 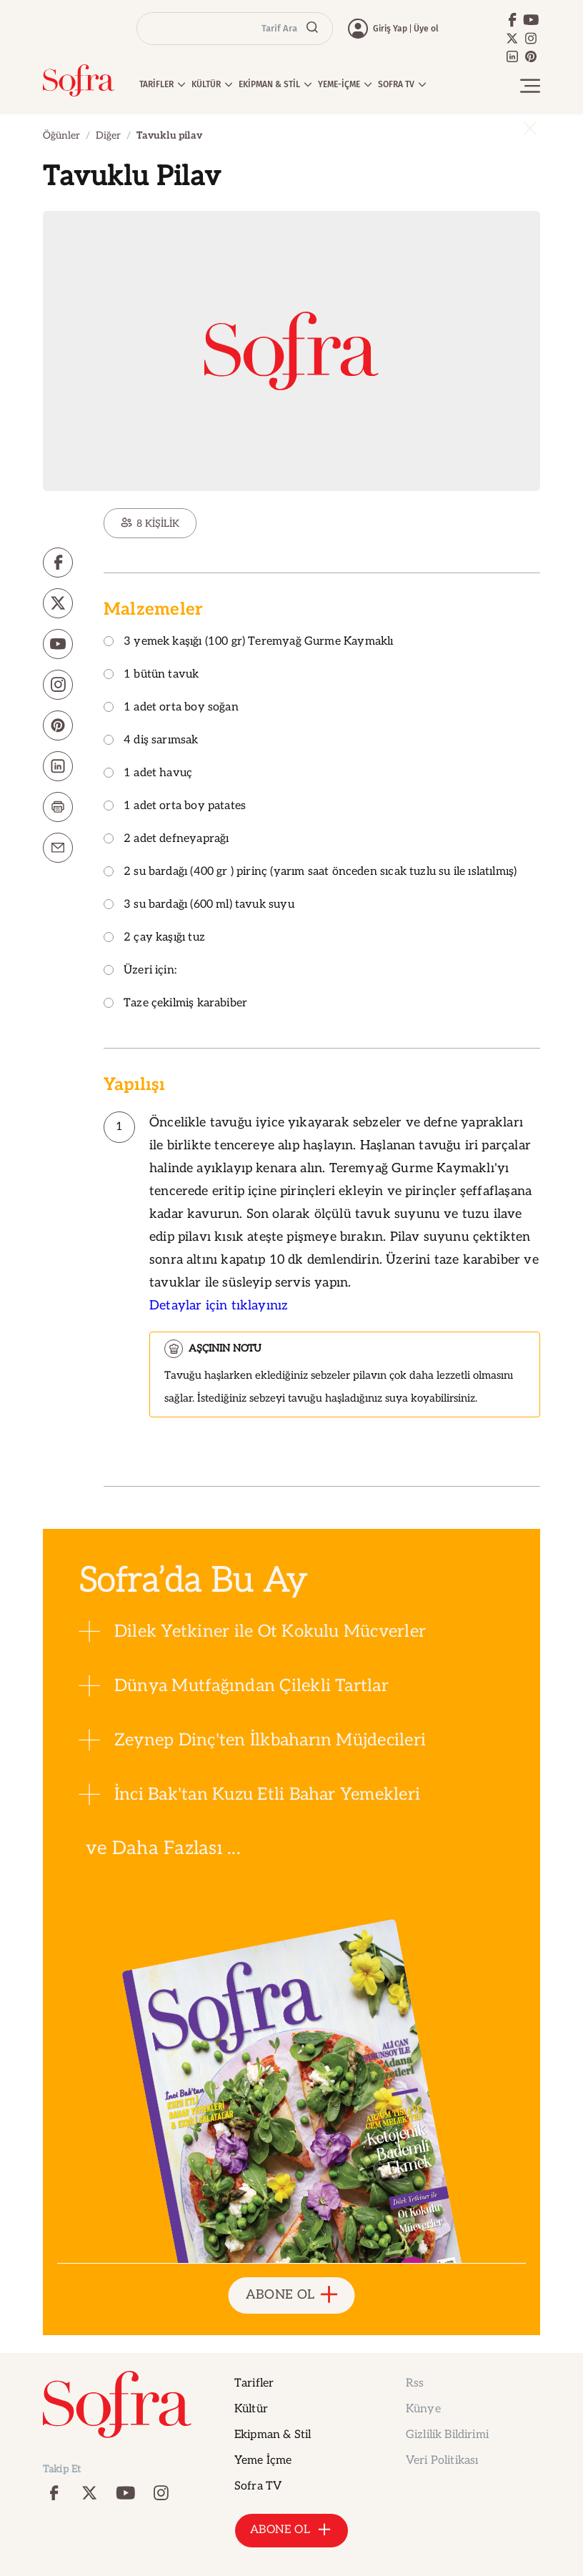 I want to click on Detaylar için tıklayınız, so click(x=218, y=1305).